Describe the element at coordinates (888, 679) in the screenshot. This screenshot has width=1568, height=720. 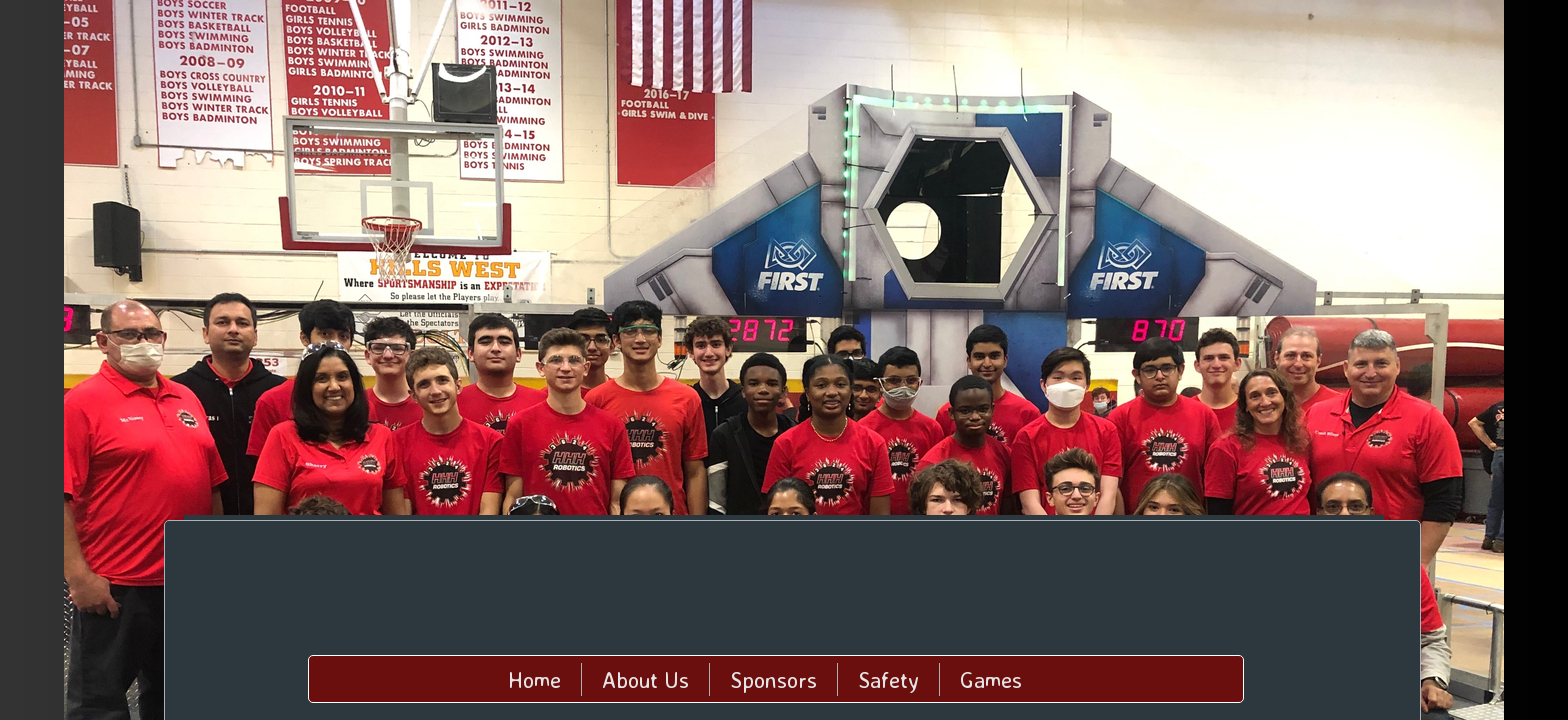
I see `Safety` at that location.